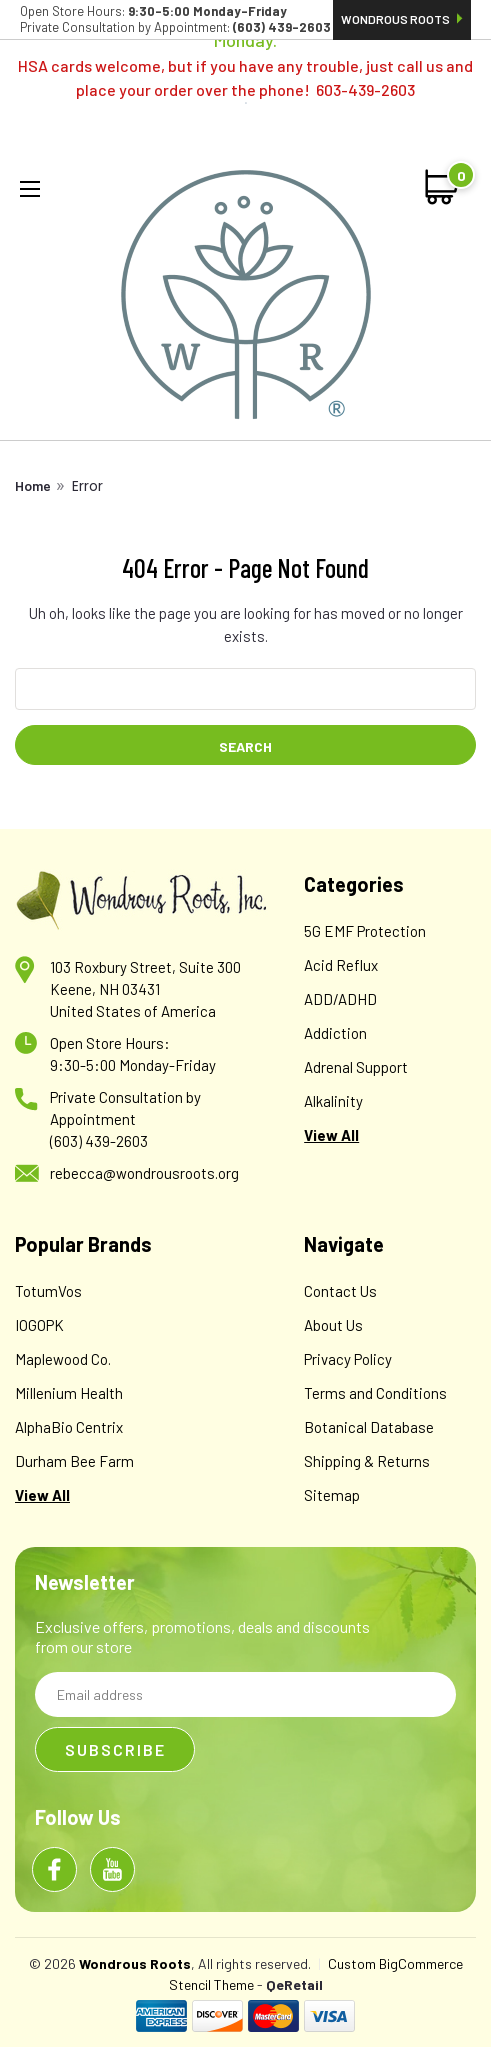 Image resolution: width=491 pixels, height=2047 pixels. What do you see at coordinates (356, 1067) in the screenshot?
I see `Adrenal Support` at bounding box center [356, 1067].